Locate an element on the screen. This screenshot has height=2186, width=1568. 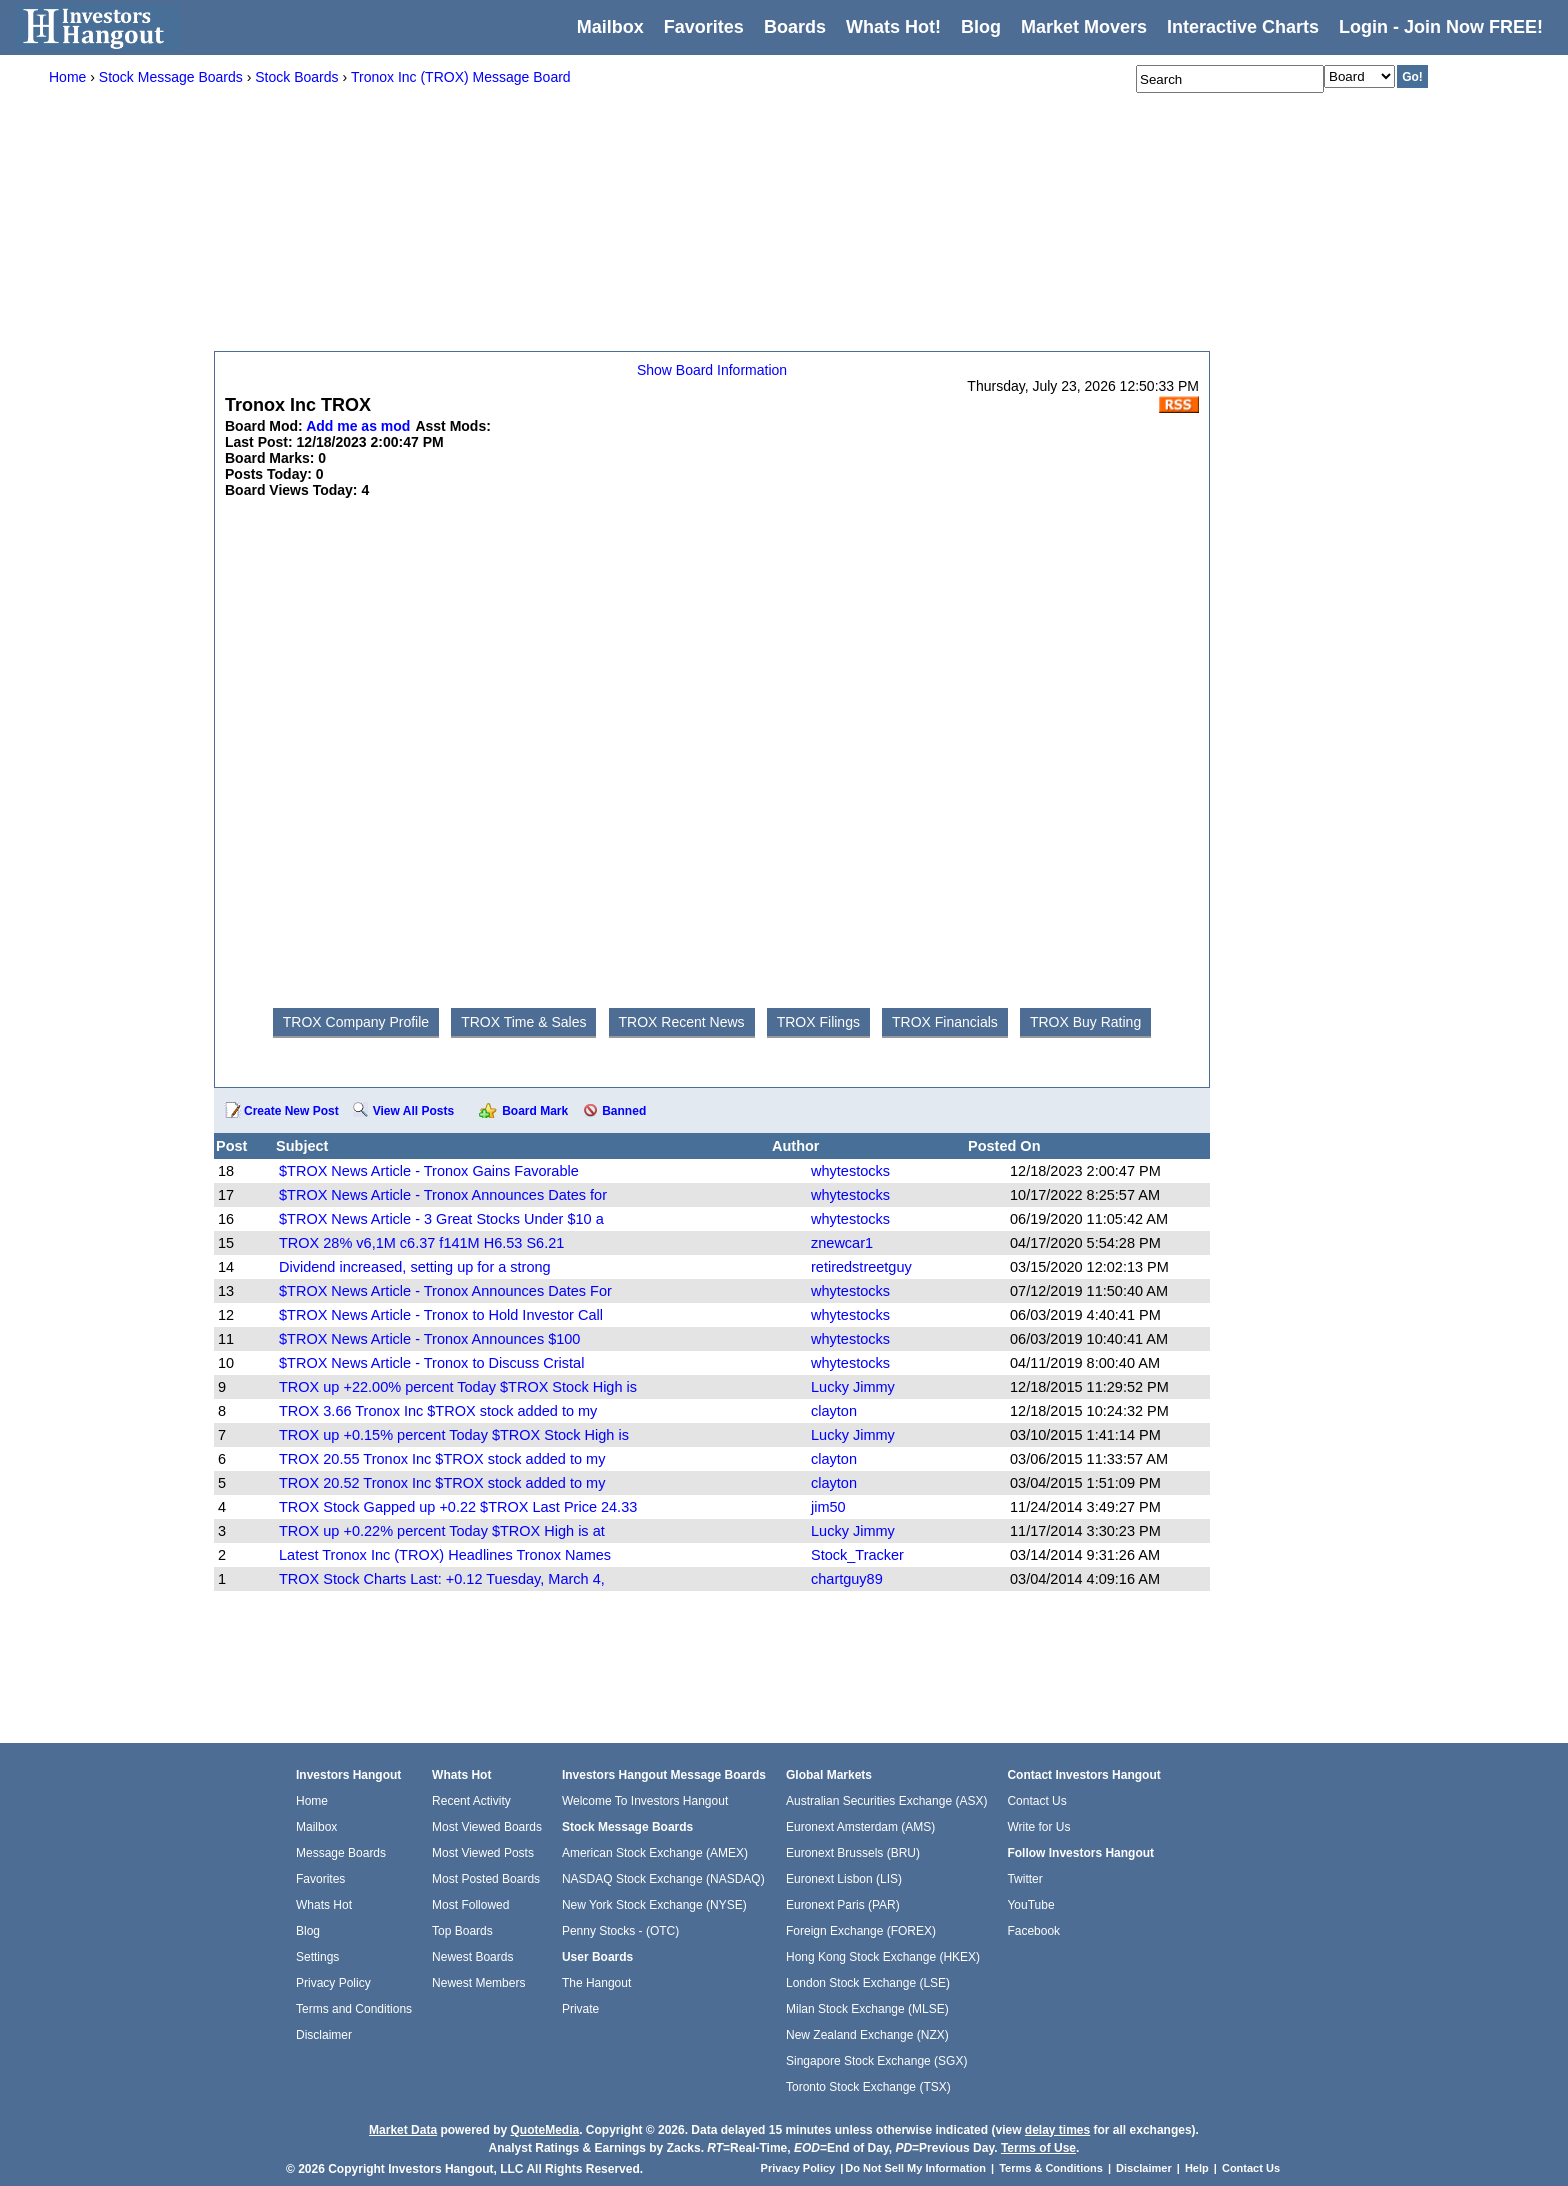
Add me as mod is located at coordinates (358, 426).